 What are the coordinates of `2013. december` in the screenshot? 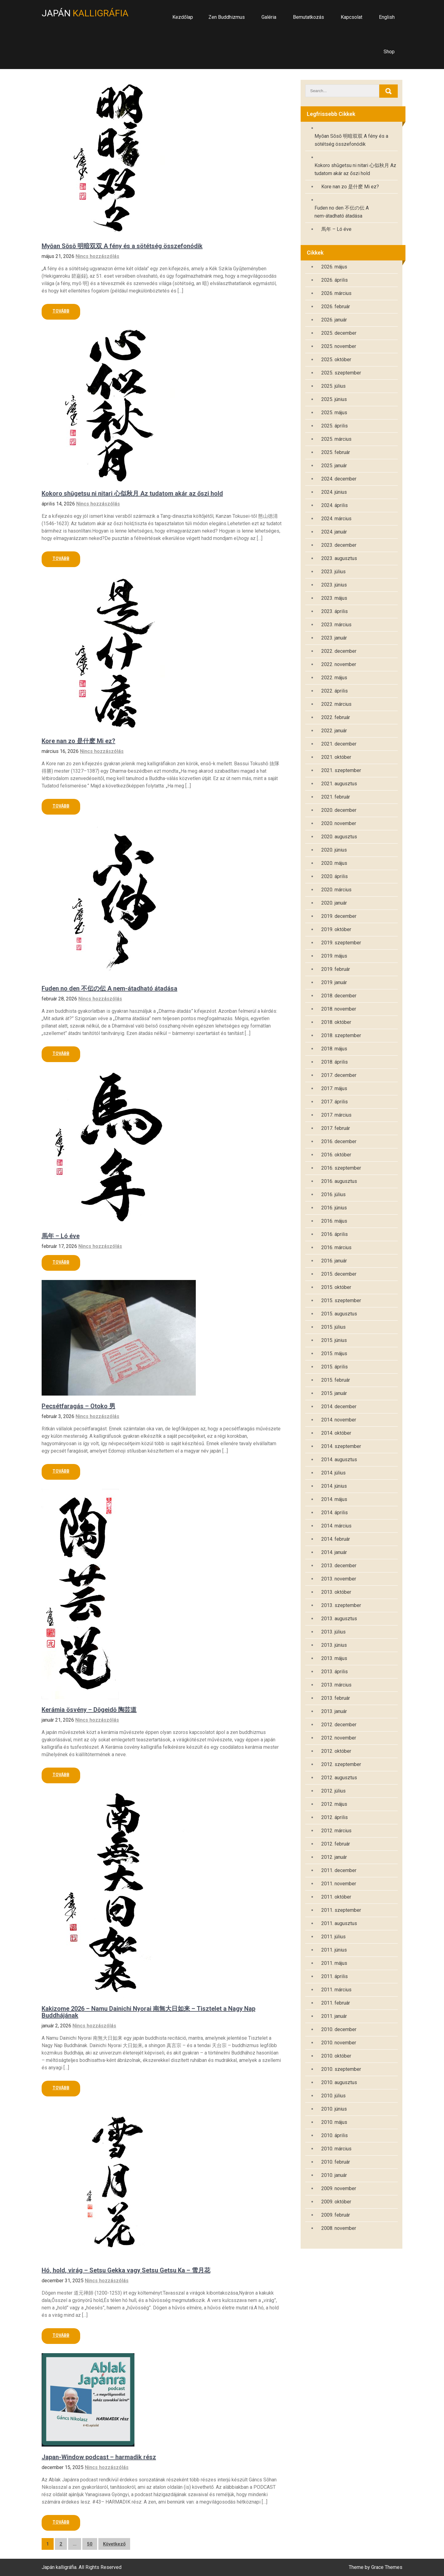 It's located at (338, 1565).